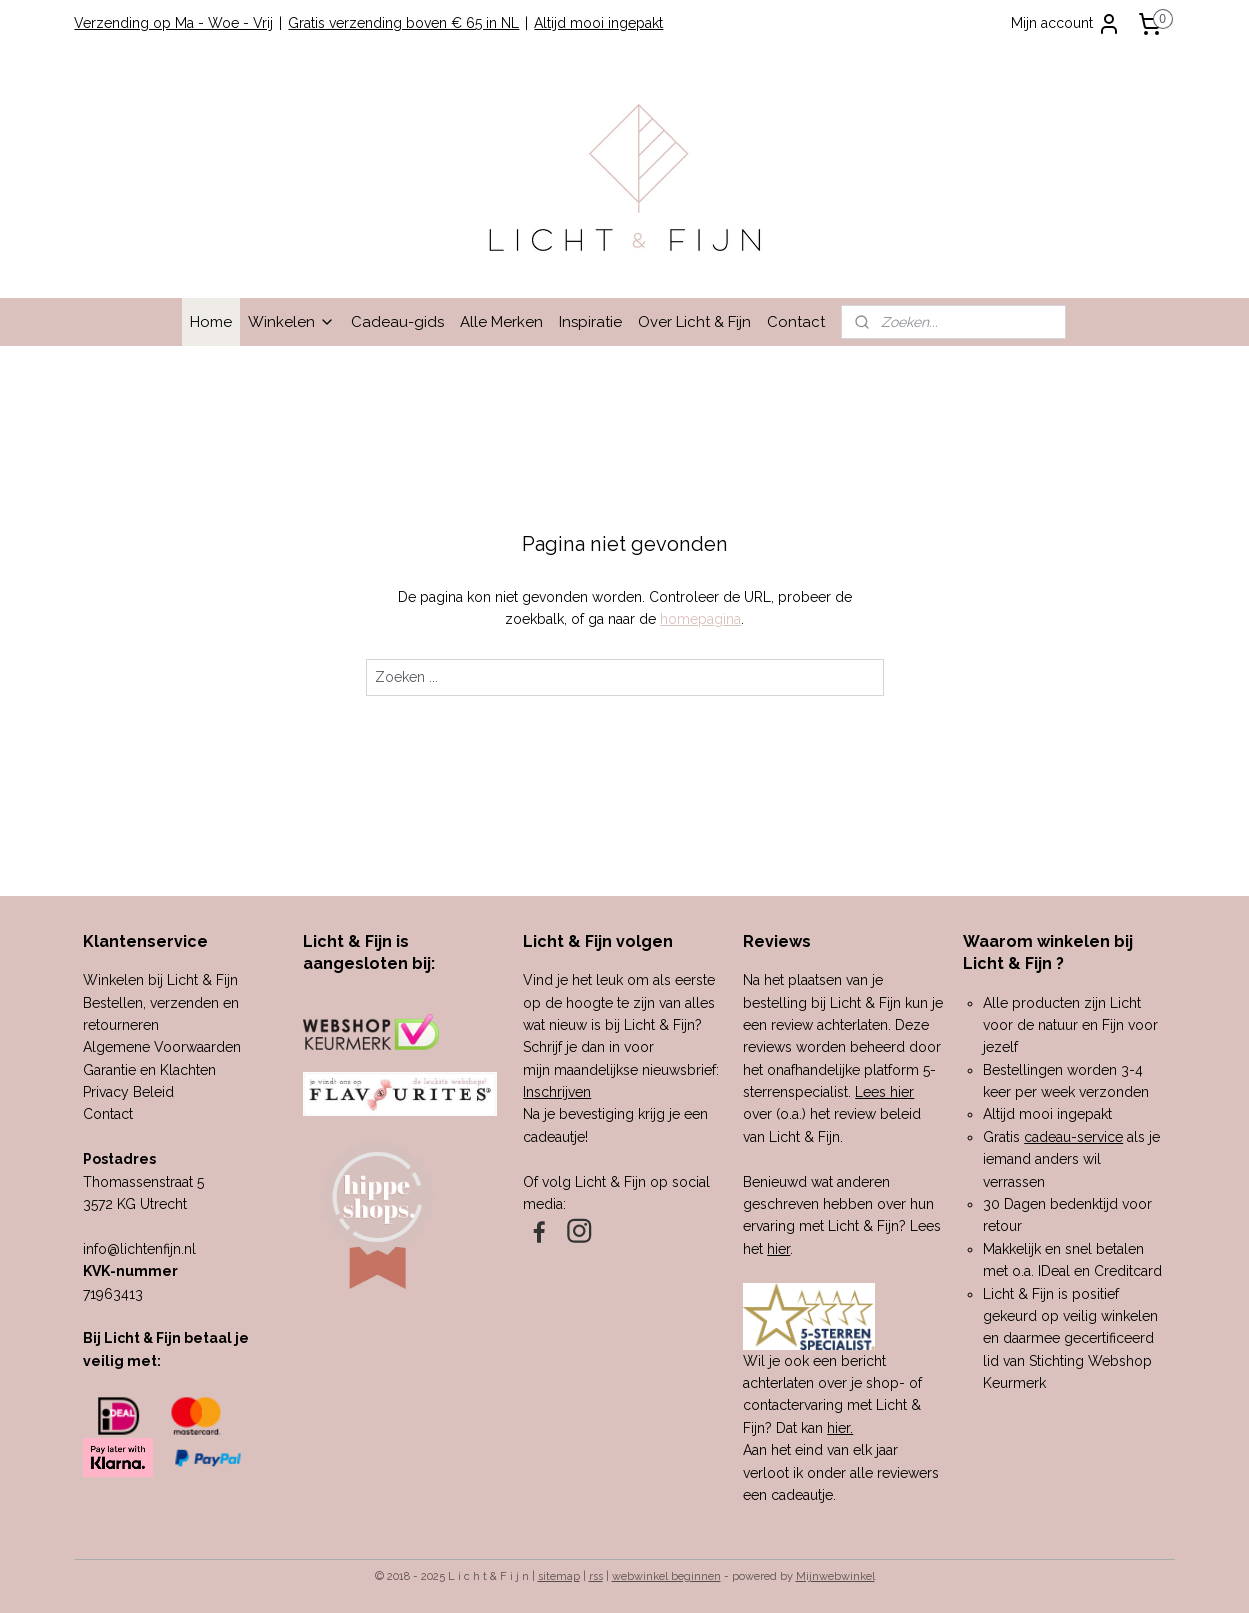 The height and width of the screenshot is (1613, 1249). What do you see at coordinates (162, 1047) in the screenshot?
I see `Algemene Voorwaarden` at bounding box center [162, 1047].